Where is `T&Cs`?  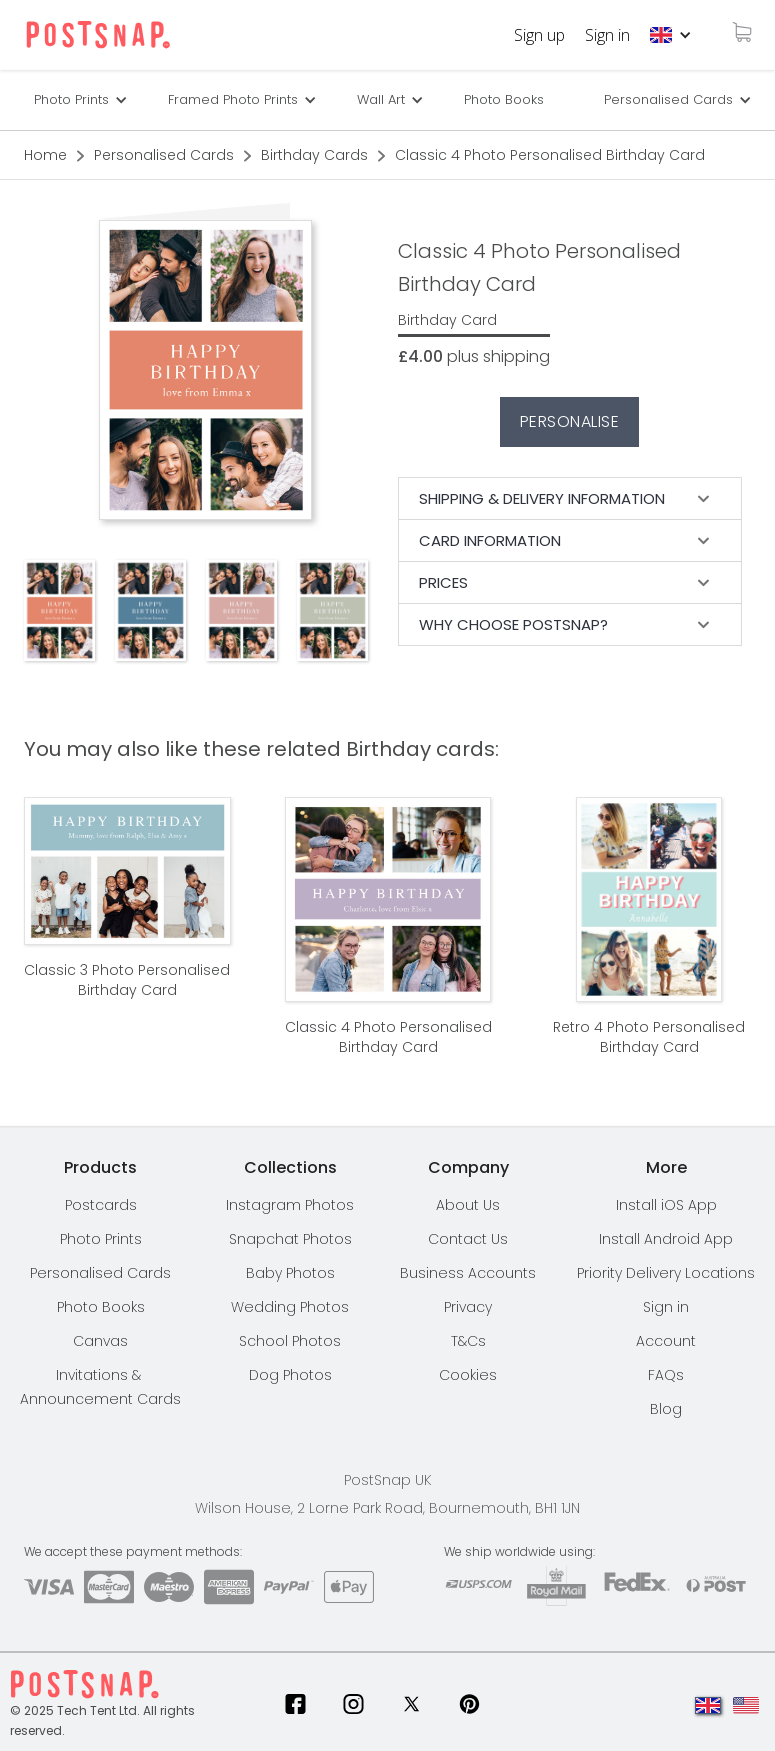 T&Cs is located at coordinates (468, 1341).